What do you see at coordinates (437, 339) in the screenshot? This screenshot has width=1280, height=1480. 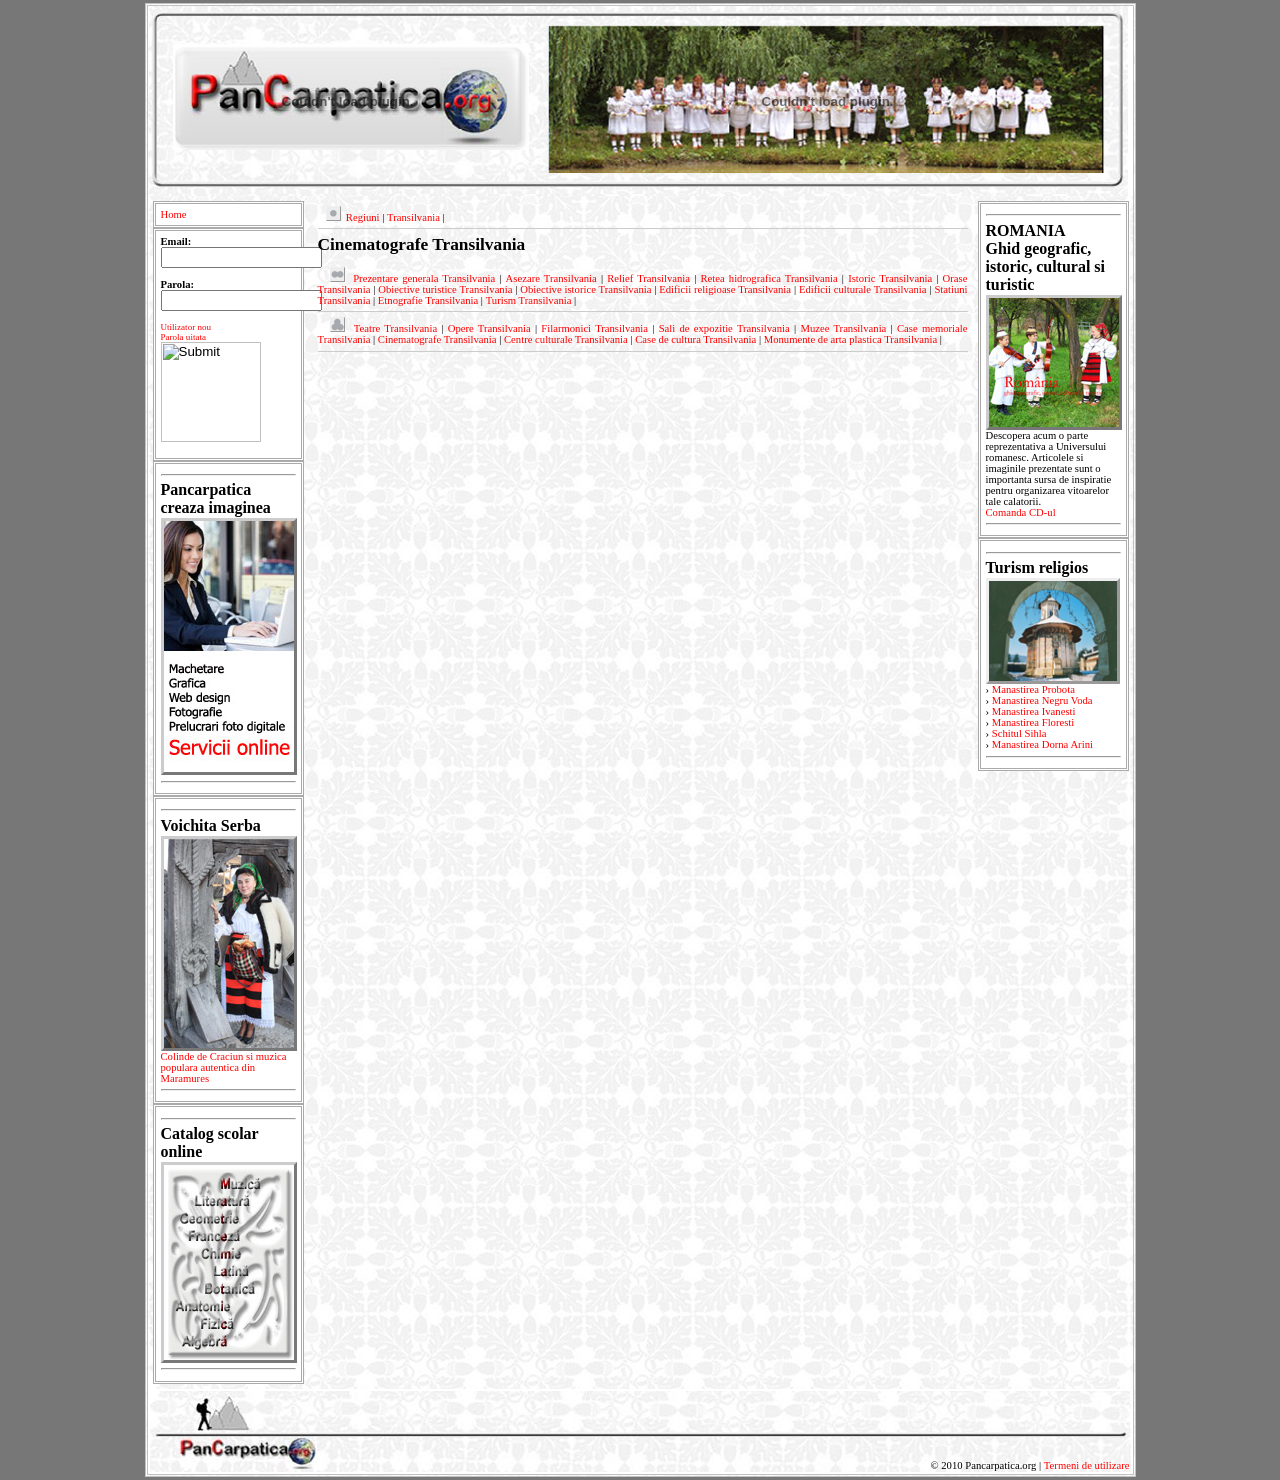 I see `Cinematografe Transilvania` at bounding box center [437, 339].